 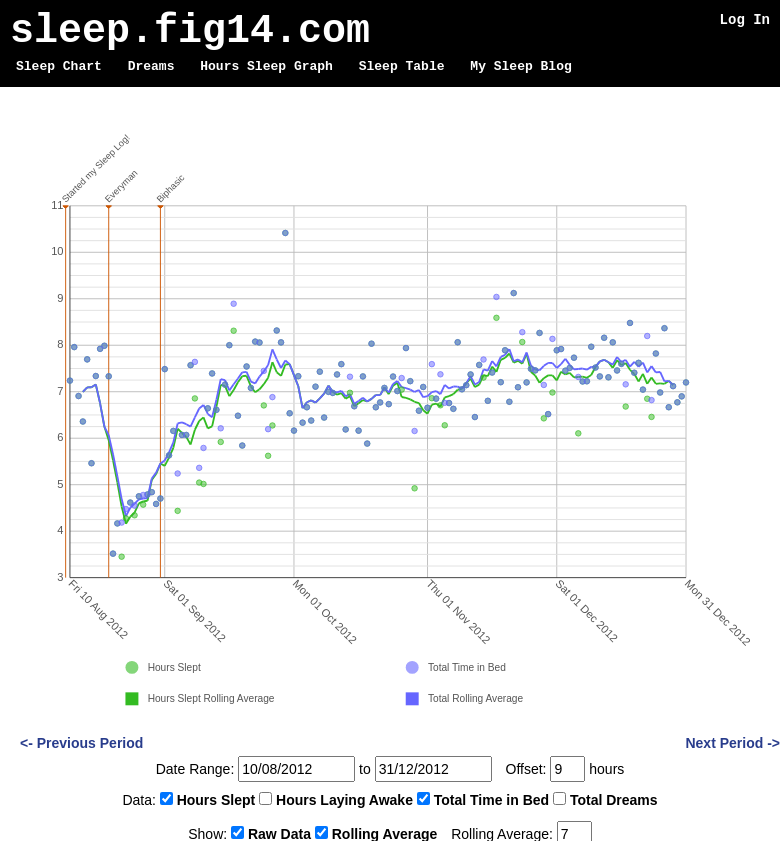 What do you see at coordinates (732, 743) in the screenshot?
I see `Next Period ->` at bounding box center [732, 743].